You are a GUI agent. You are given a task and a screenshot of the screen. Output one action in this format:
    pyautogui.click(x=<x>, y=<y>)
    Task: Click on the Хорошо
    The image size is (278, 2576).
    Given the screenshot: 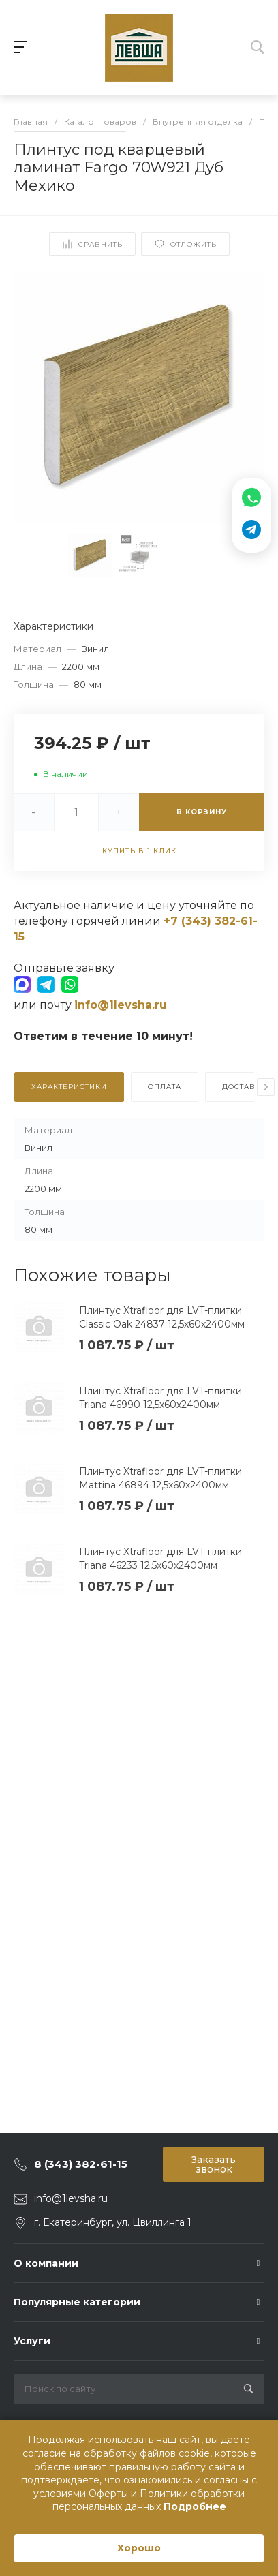 What is the action you would take?
    pyautogui.click(x=139, y=2548)
    